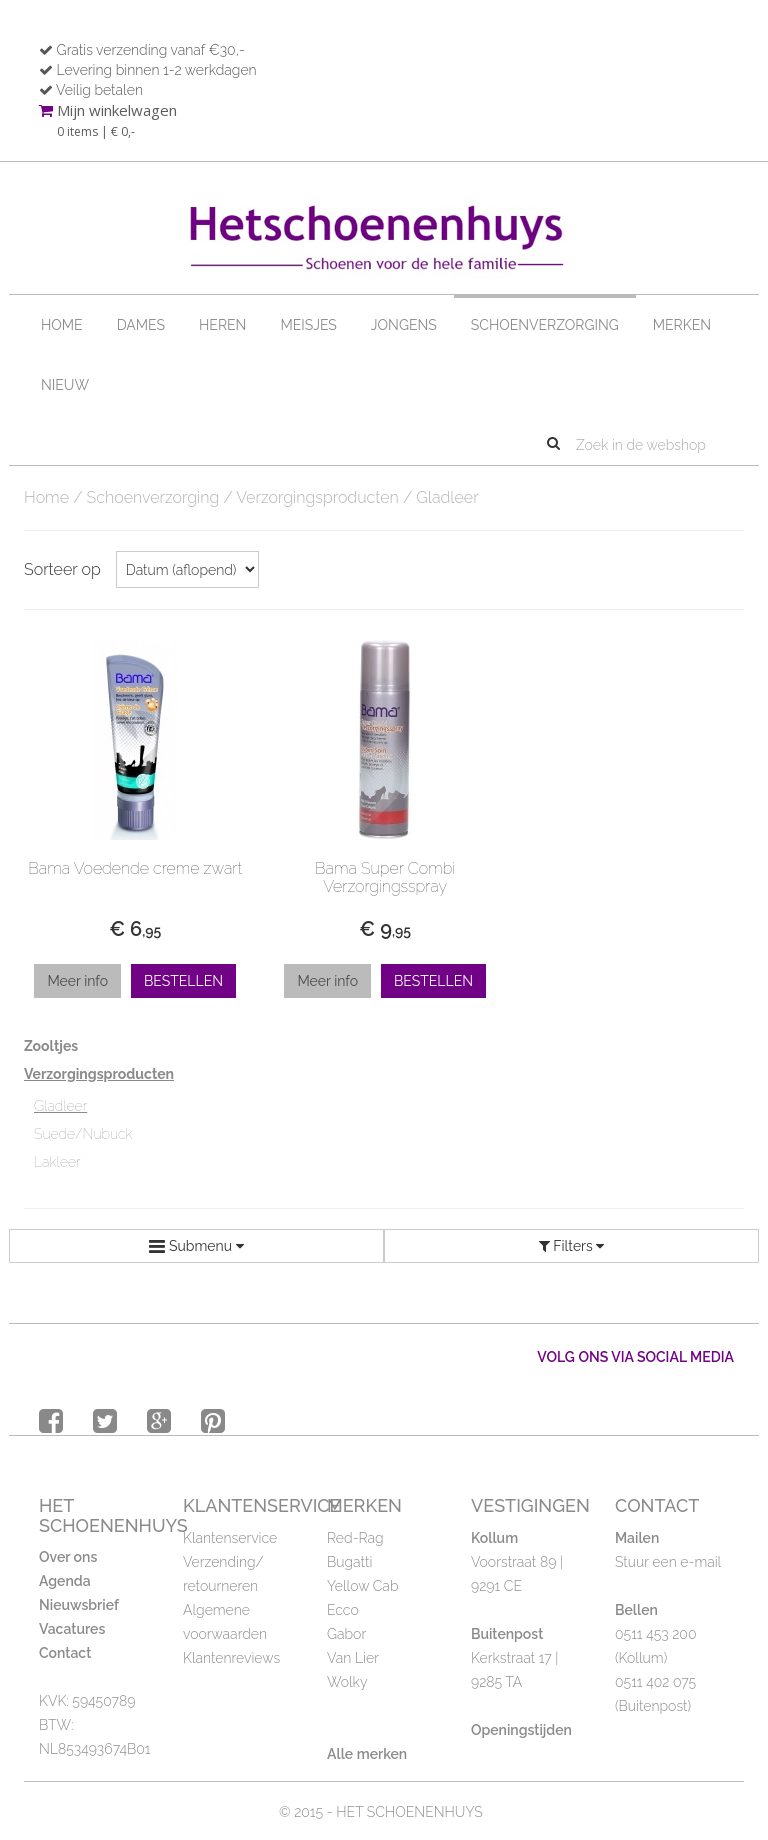 Image resolution: width=768 pixels, height=1840 pixels. Describe the element at coordinates (51, 1046) in the screenshot. I see `Zooltjes` at that location.